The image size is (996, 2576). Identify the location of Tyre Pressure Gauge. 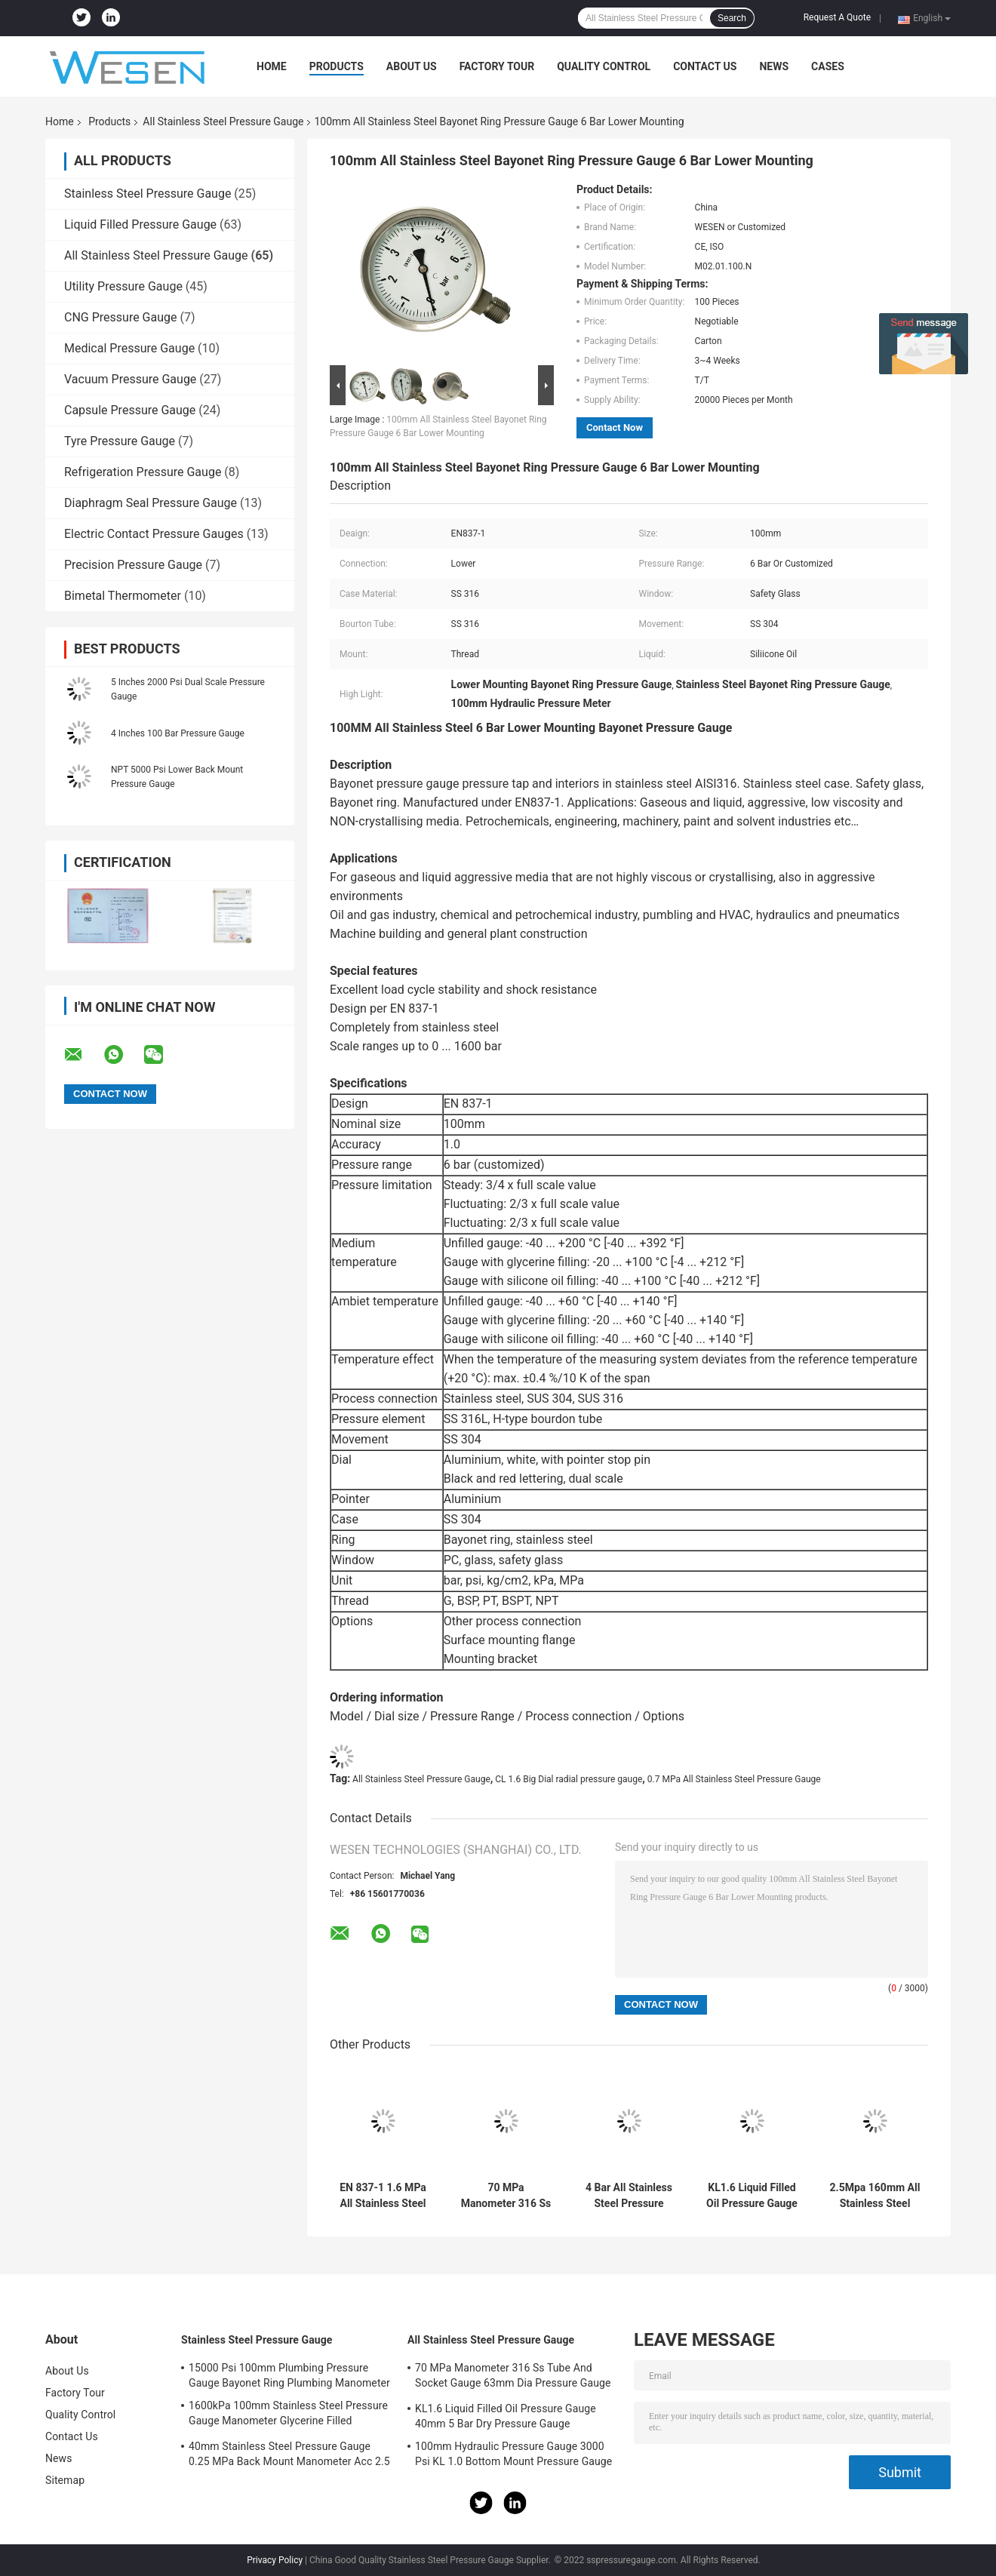
(119, 441).